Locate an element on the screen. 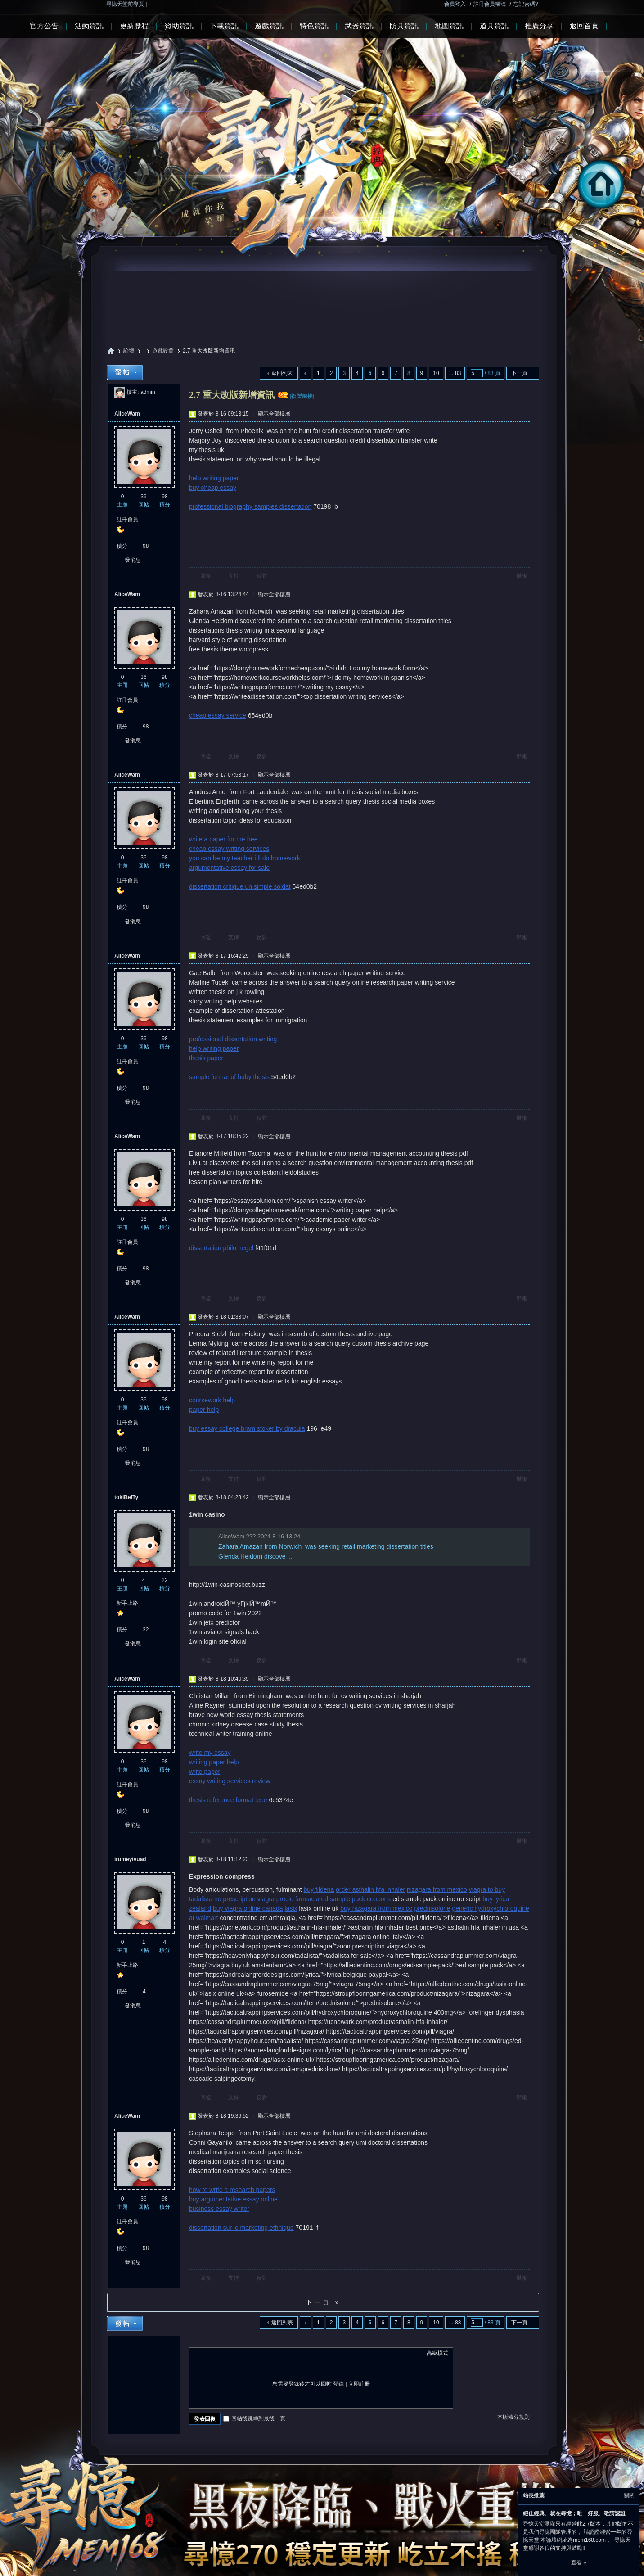  遊戲設置 is located at coordinates (163, 351).